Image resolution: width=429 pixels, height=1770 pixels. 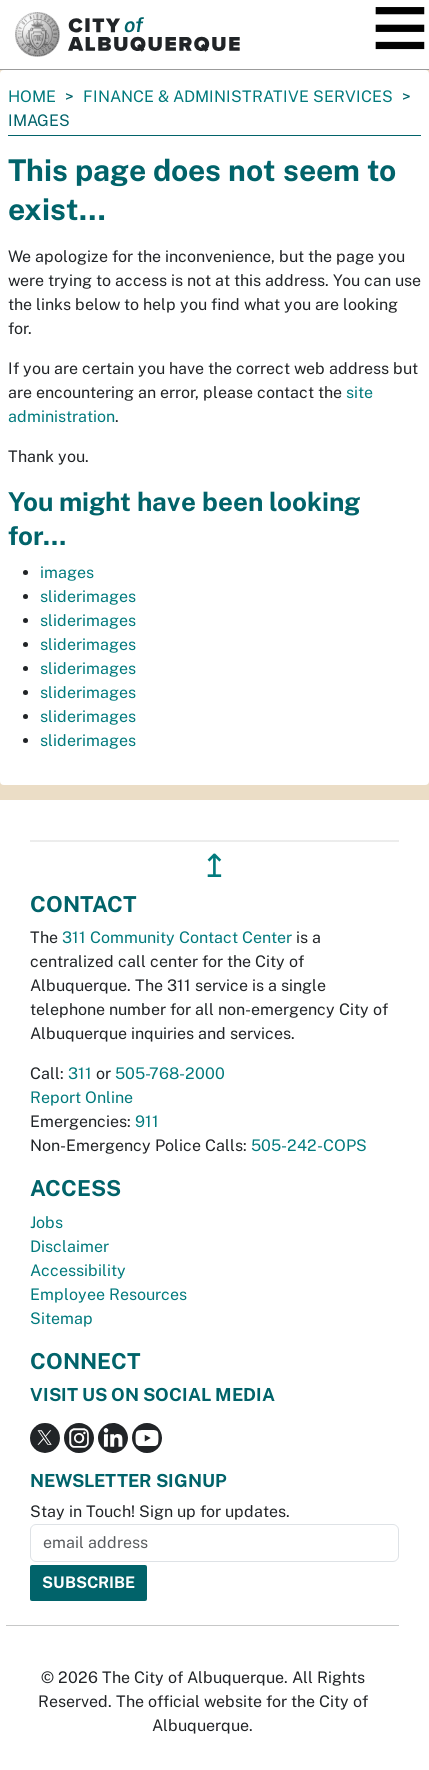 I want to click on Jobs, so click(x=46, y=1222).